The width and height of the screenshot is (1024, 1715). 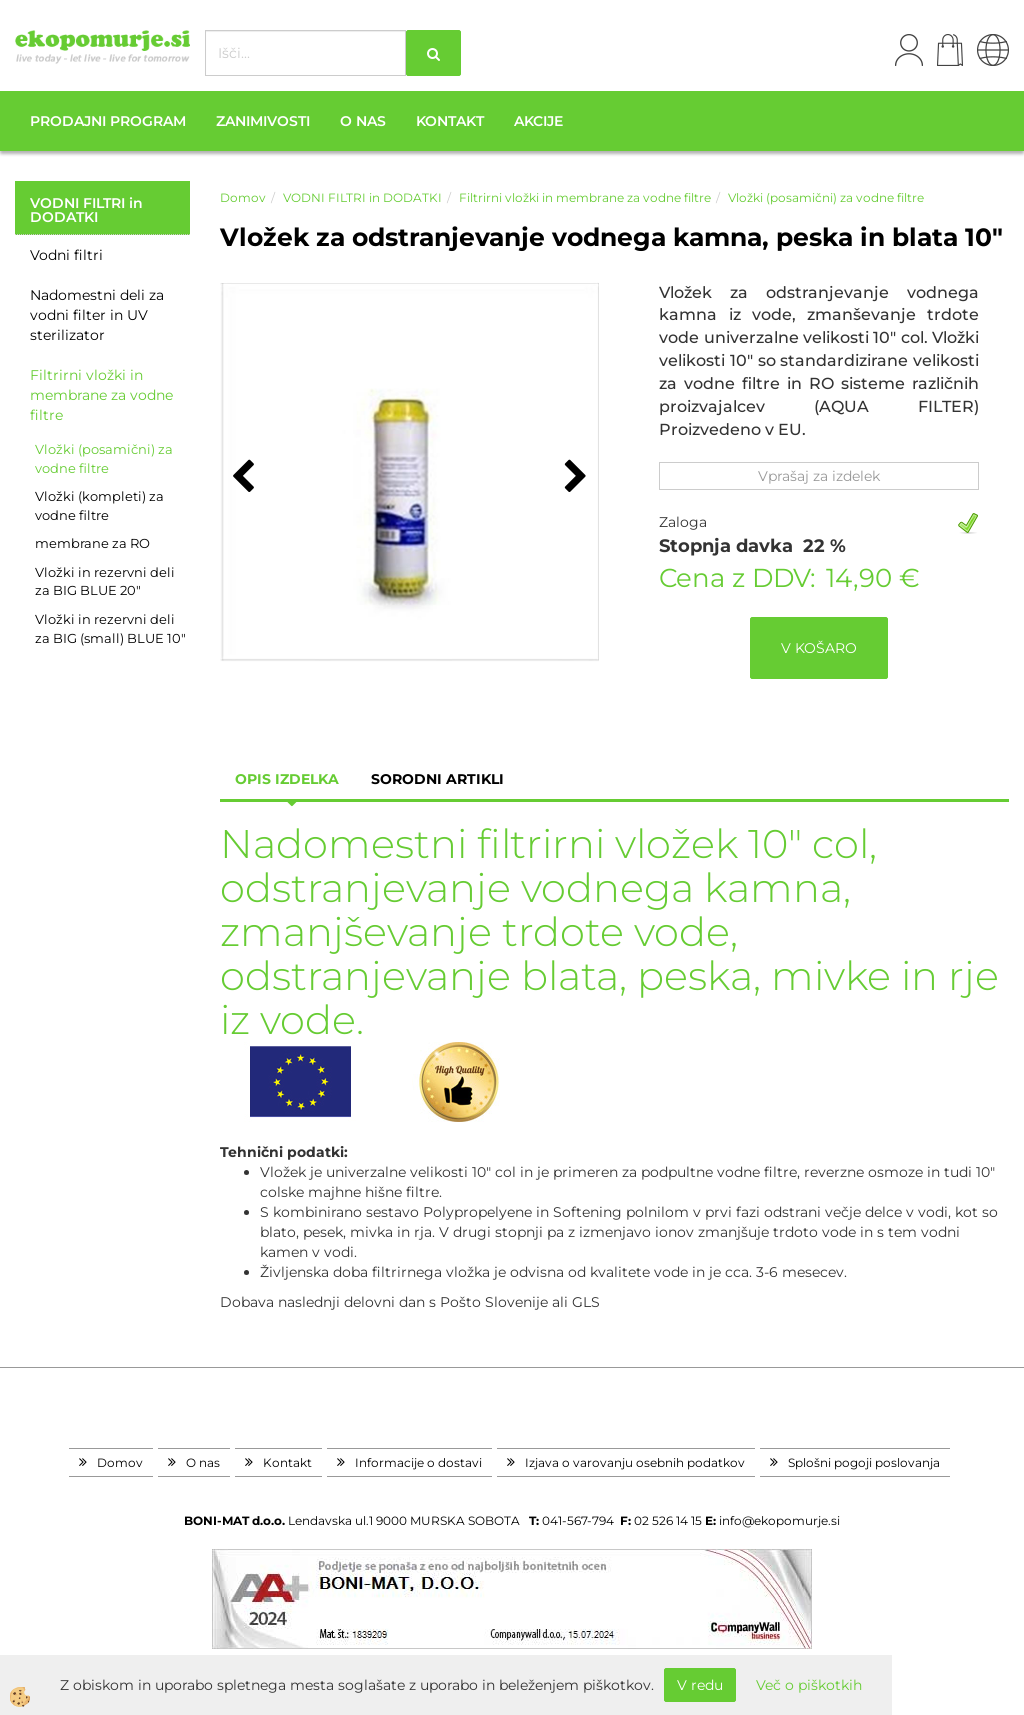 What do you see at coordinates (110, 628) in the screenshot?
I see `Vložki in rezervni deli za BIG (small) BLUE 10"` at bounding box center [110, 628].